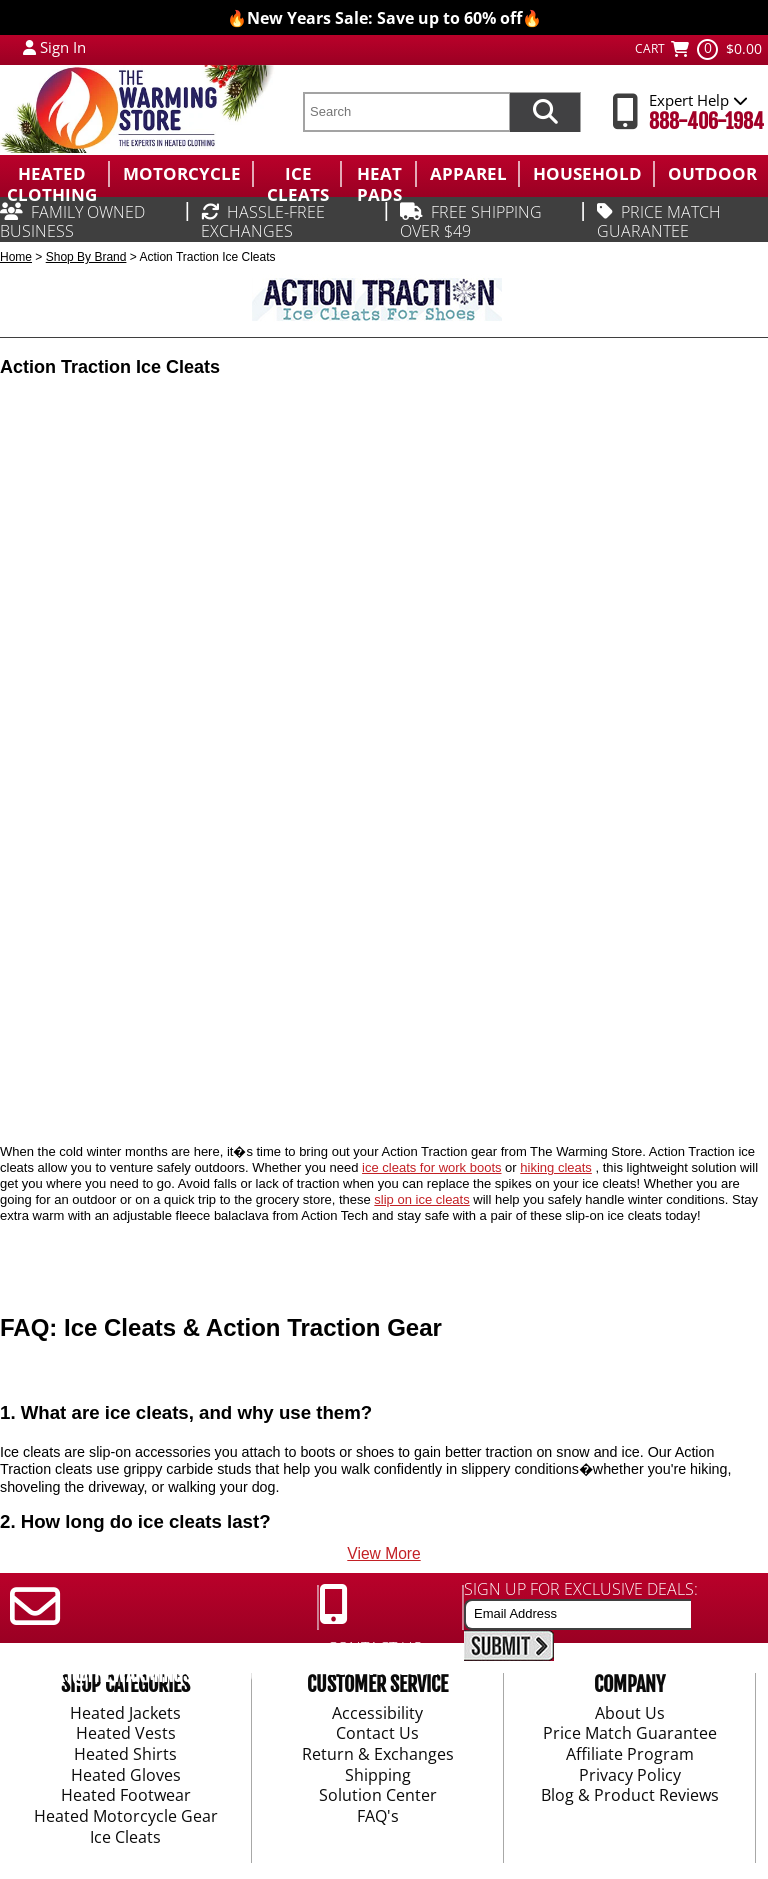  Describe the element at coordinates (126, 1817) in the screenshot. I see `Heated Motorcycle Gear` at that location.